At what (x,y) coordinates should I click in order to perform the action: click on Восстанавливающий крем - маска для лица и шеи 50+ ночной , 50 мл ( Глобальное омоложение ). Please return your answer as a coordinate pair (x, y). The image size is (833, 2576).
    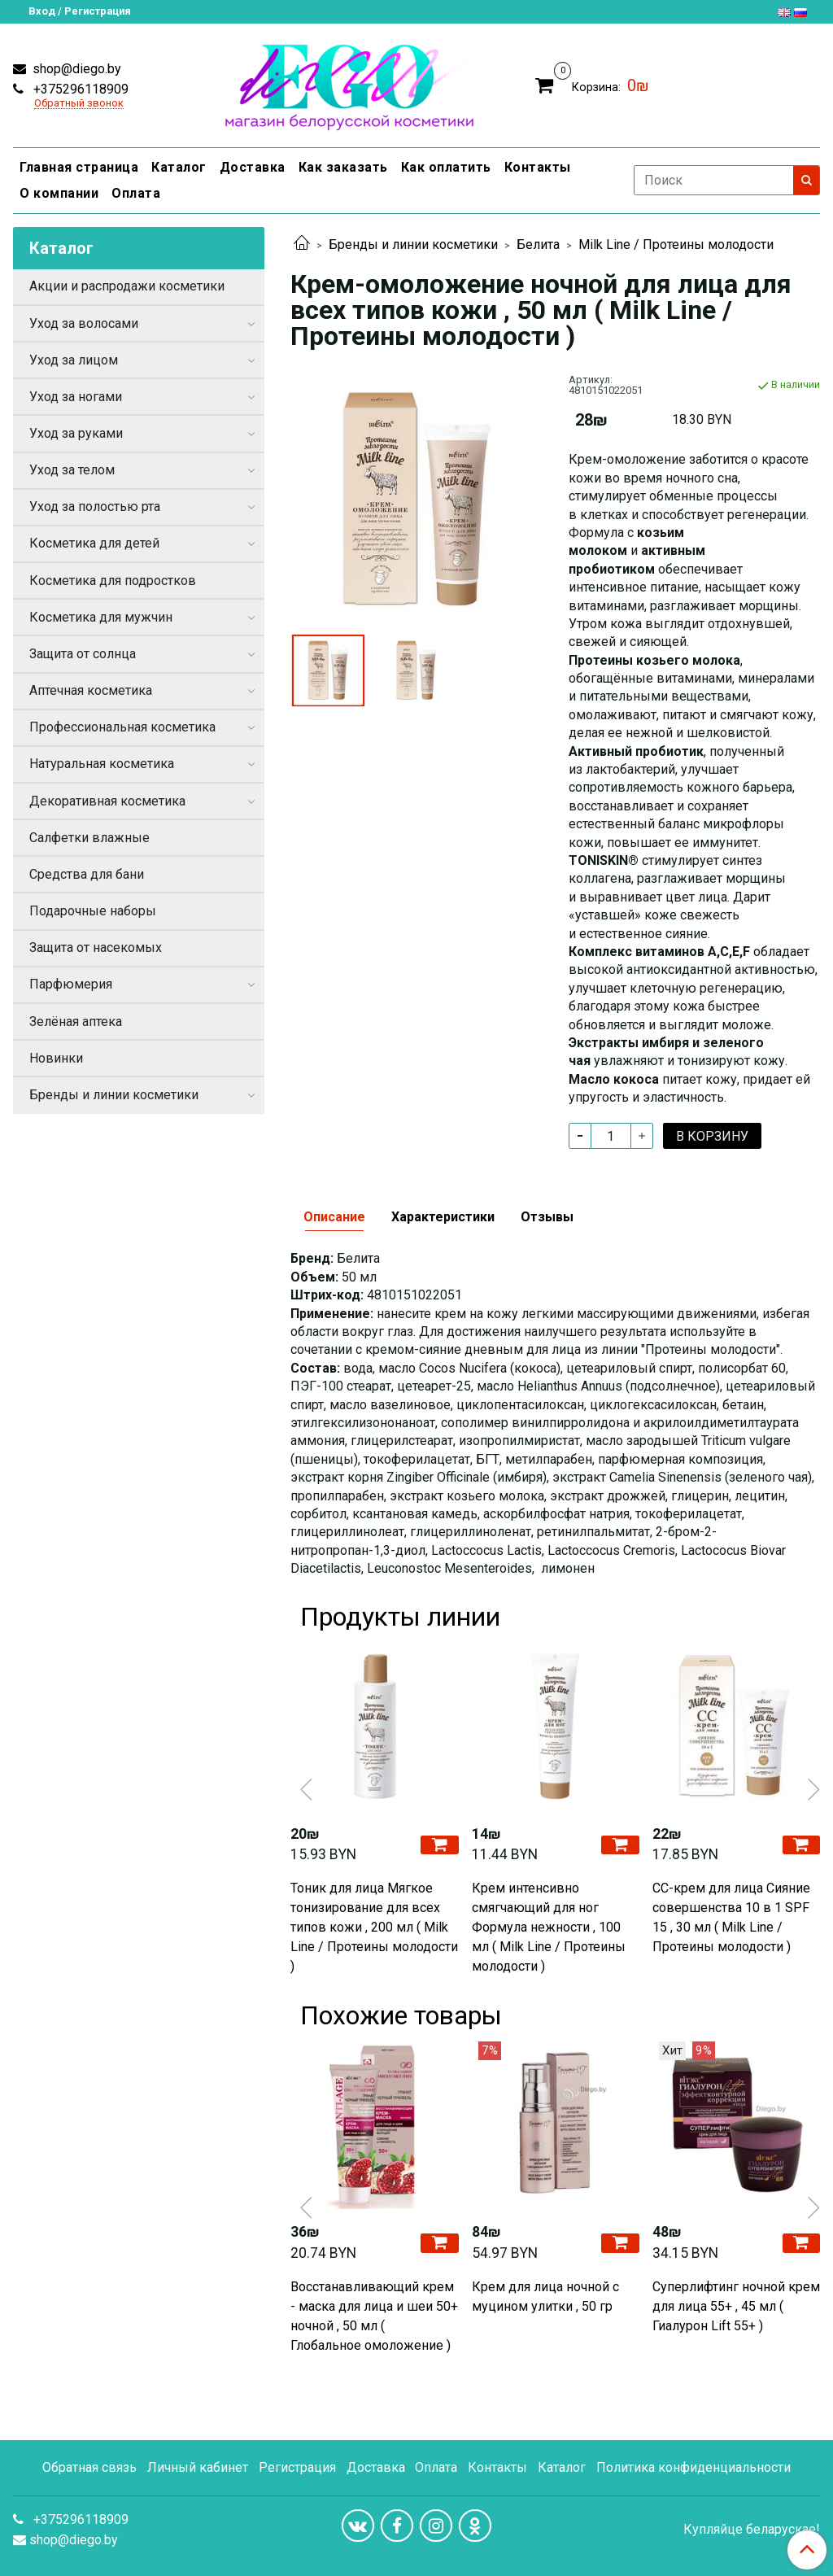
    Looking at the image, I should click on (374, 2316).